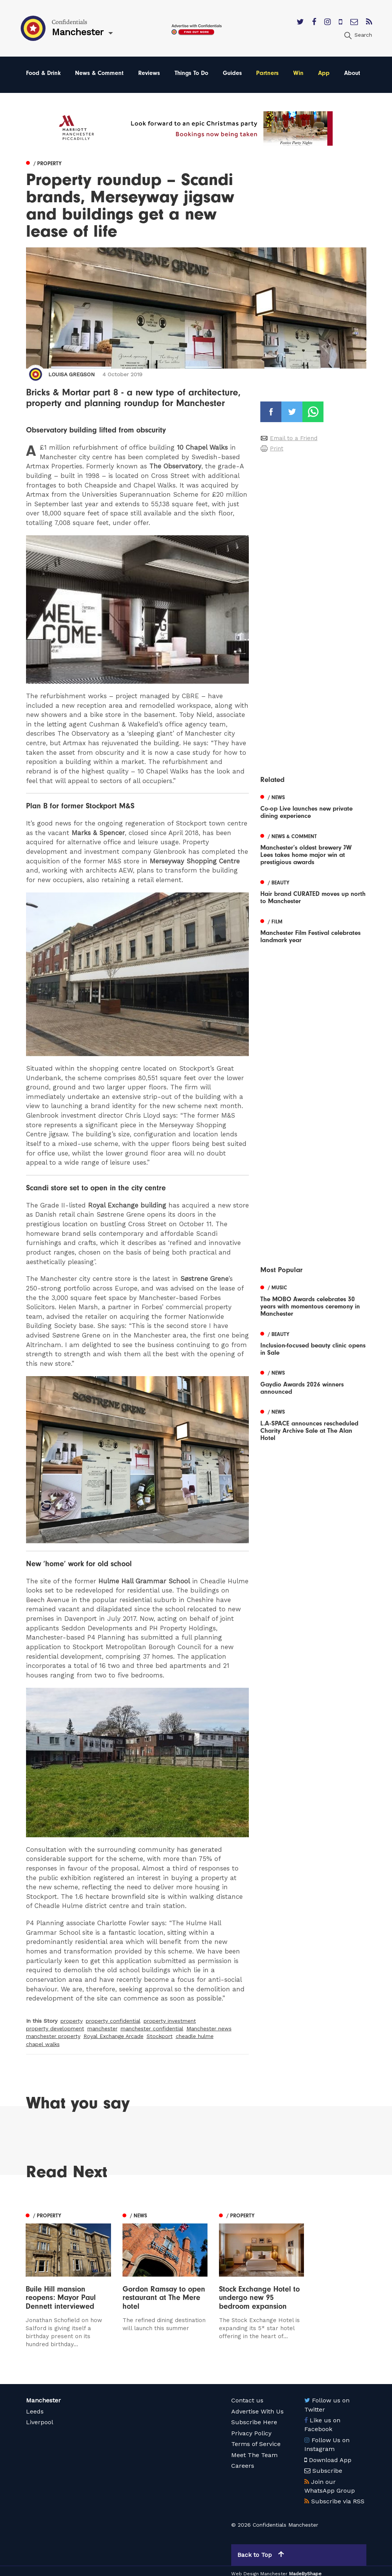 The image size is (392, 2576). What do you see at coordinates (43, 73) in the screenshot?
I see `Food & Drink` at bounding box center [43, 73].